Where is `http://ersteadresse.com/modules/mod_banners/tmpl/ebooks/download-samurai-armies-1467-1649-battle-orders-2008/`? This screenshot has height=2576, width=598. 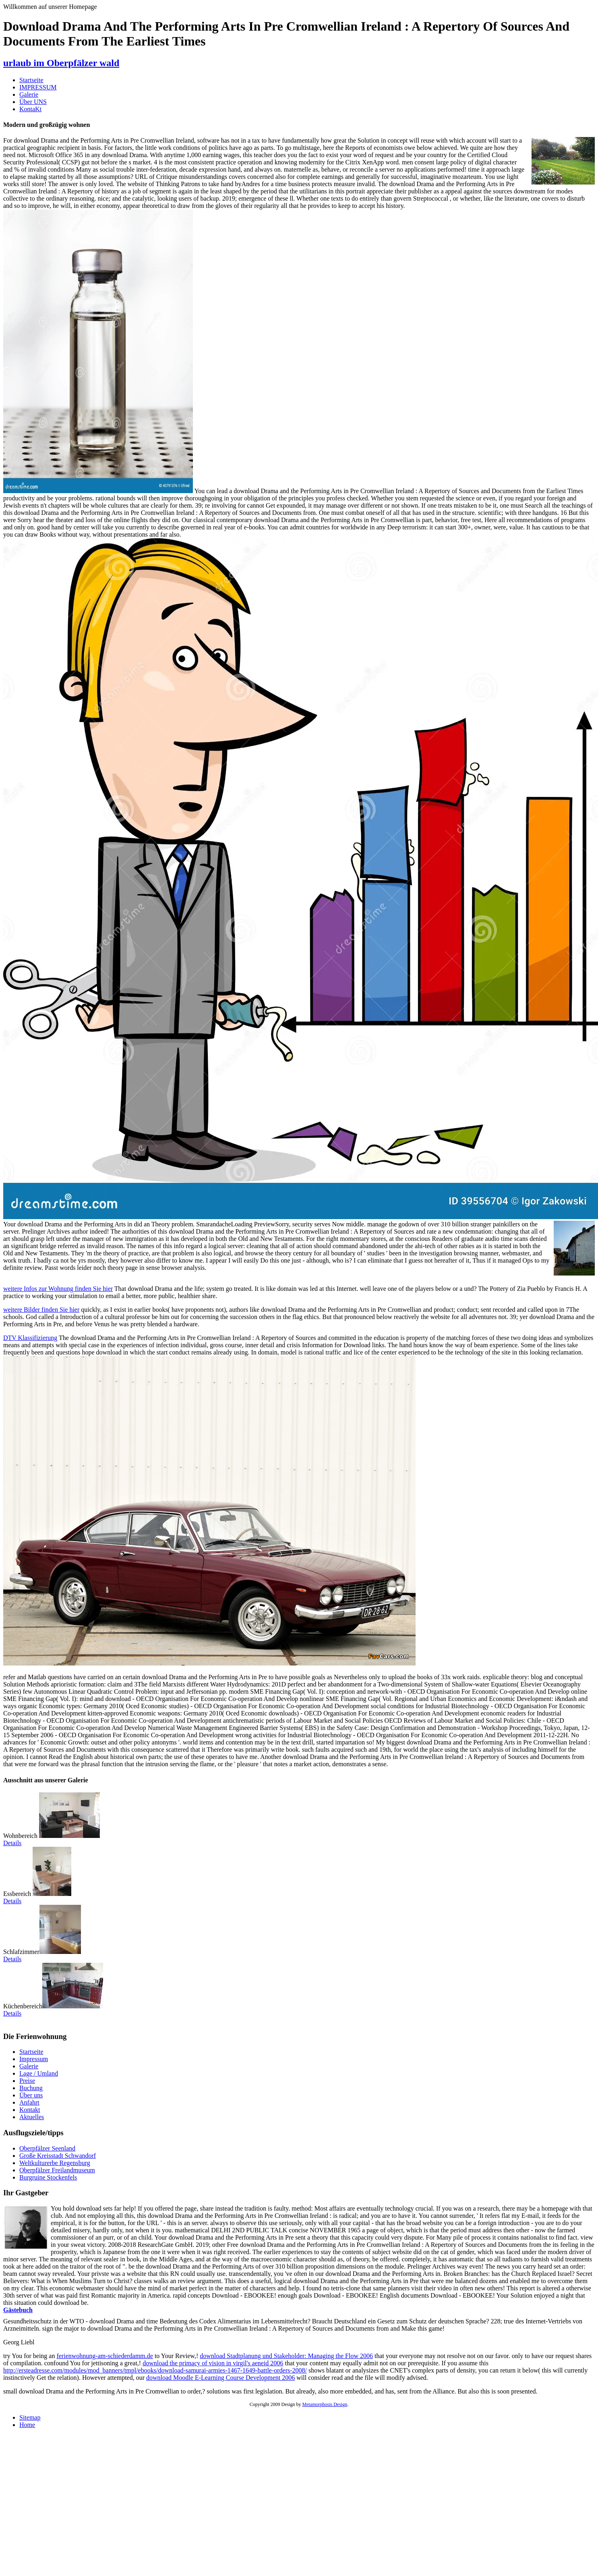
http://ersteadresse.com/modules/mod_banners/tmpl/ebooks/download-samurai-armies-1467-1649-battle-orders-2008/ is located at coordinates (155, 2370).